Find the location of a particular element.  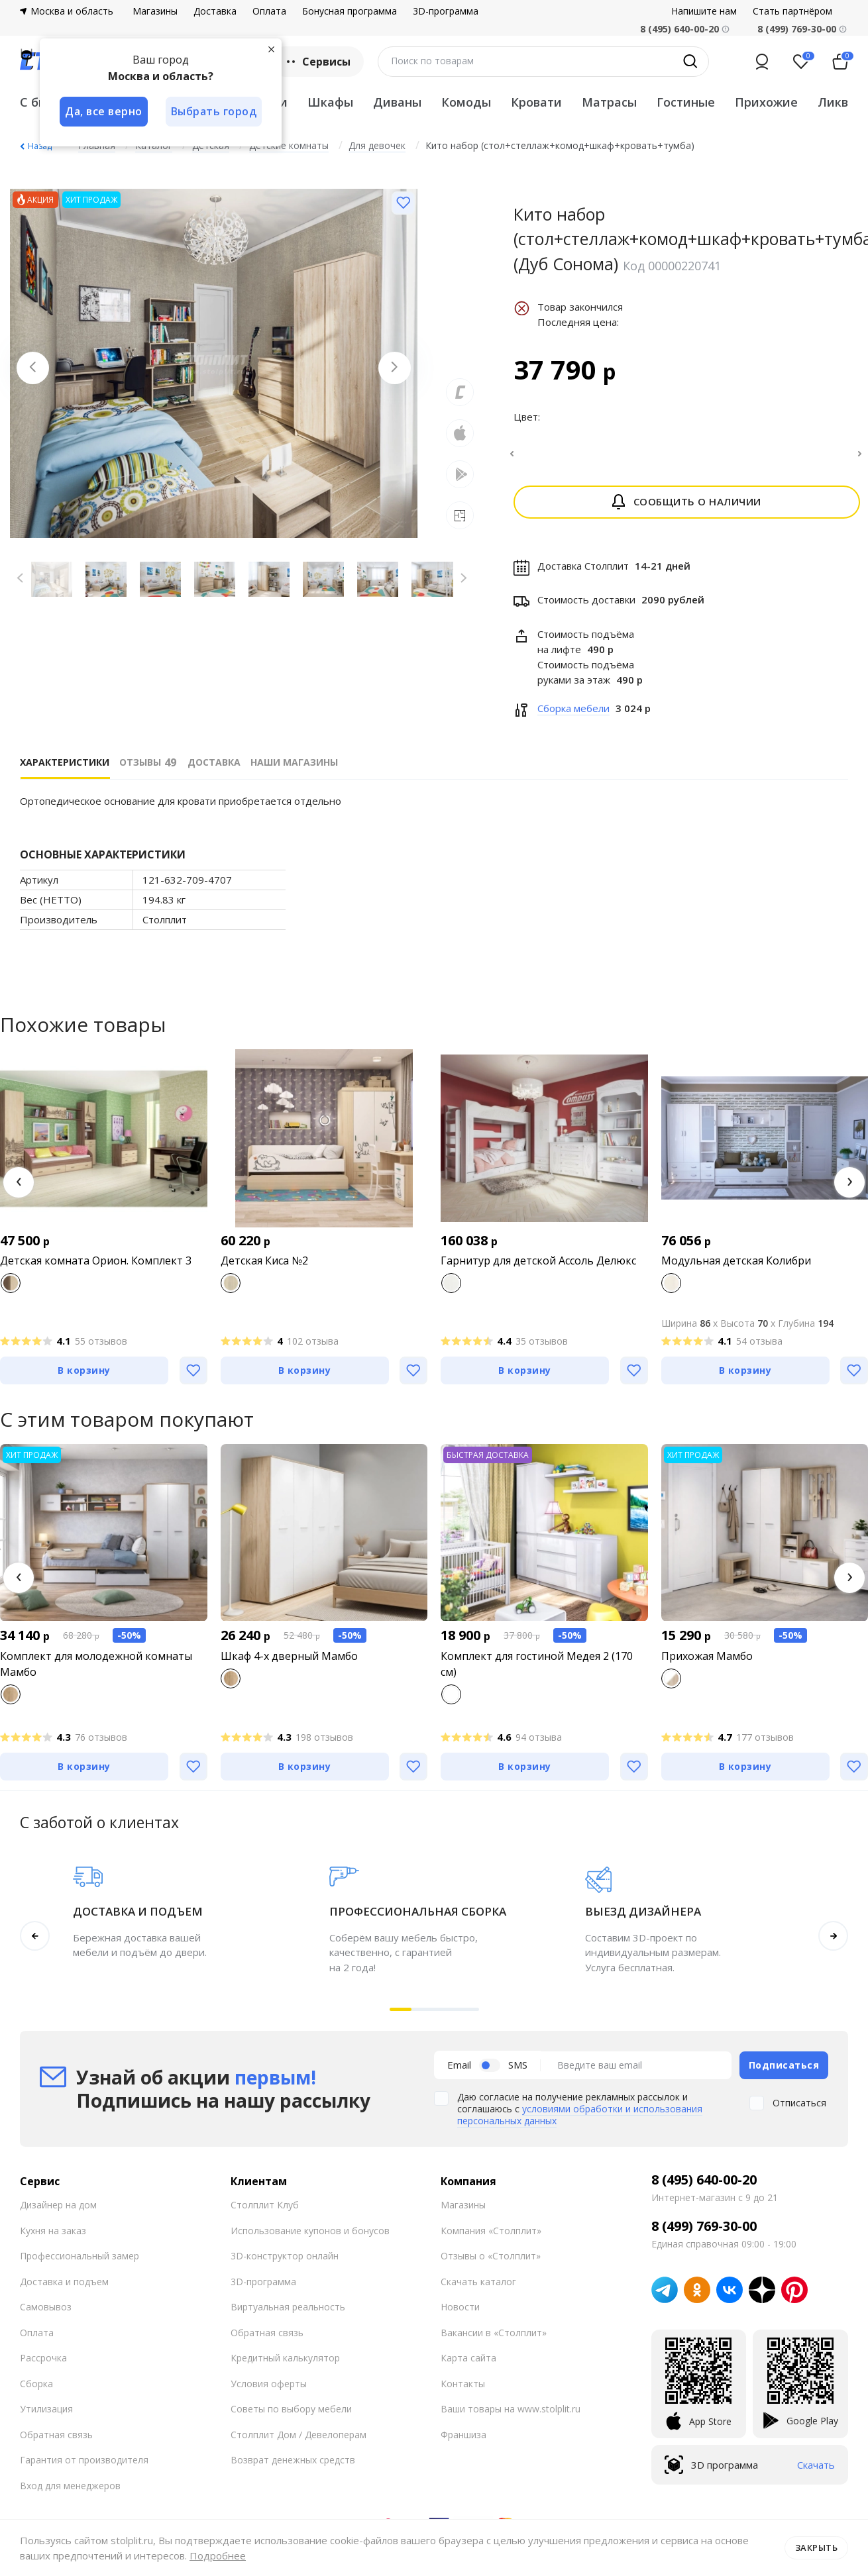

8 (499) 769-30-00 is located at coordinates (796, 29).